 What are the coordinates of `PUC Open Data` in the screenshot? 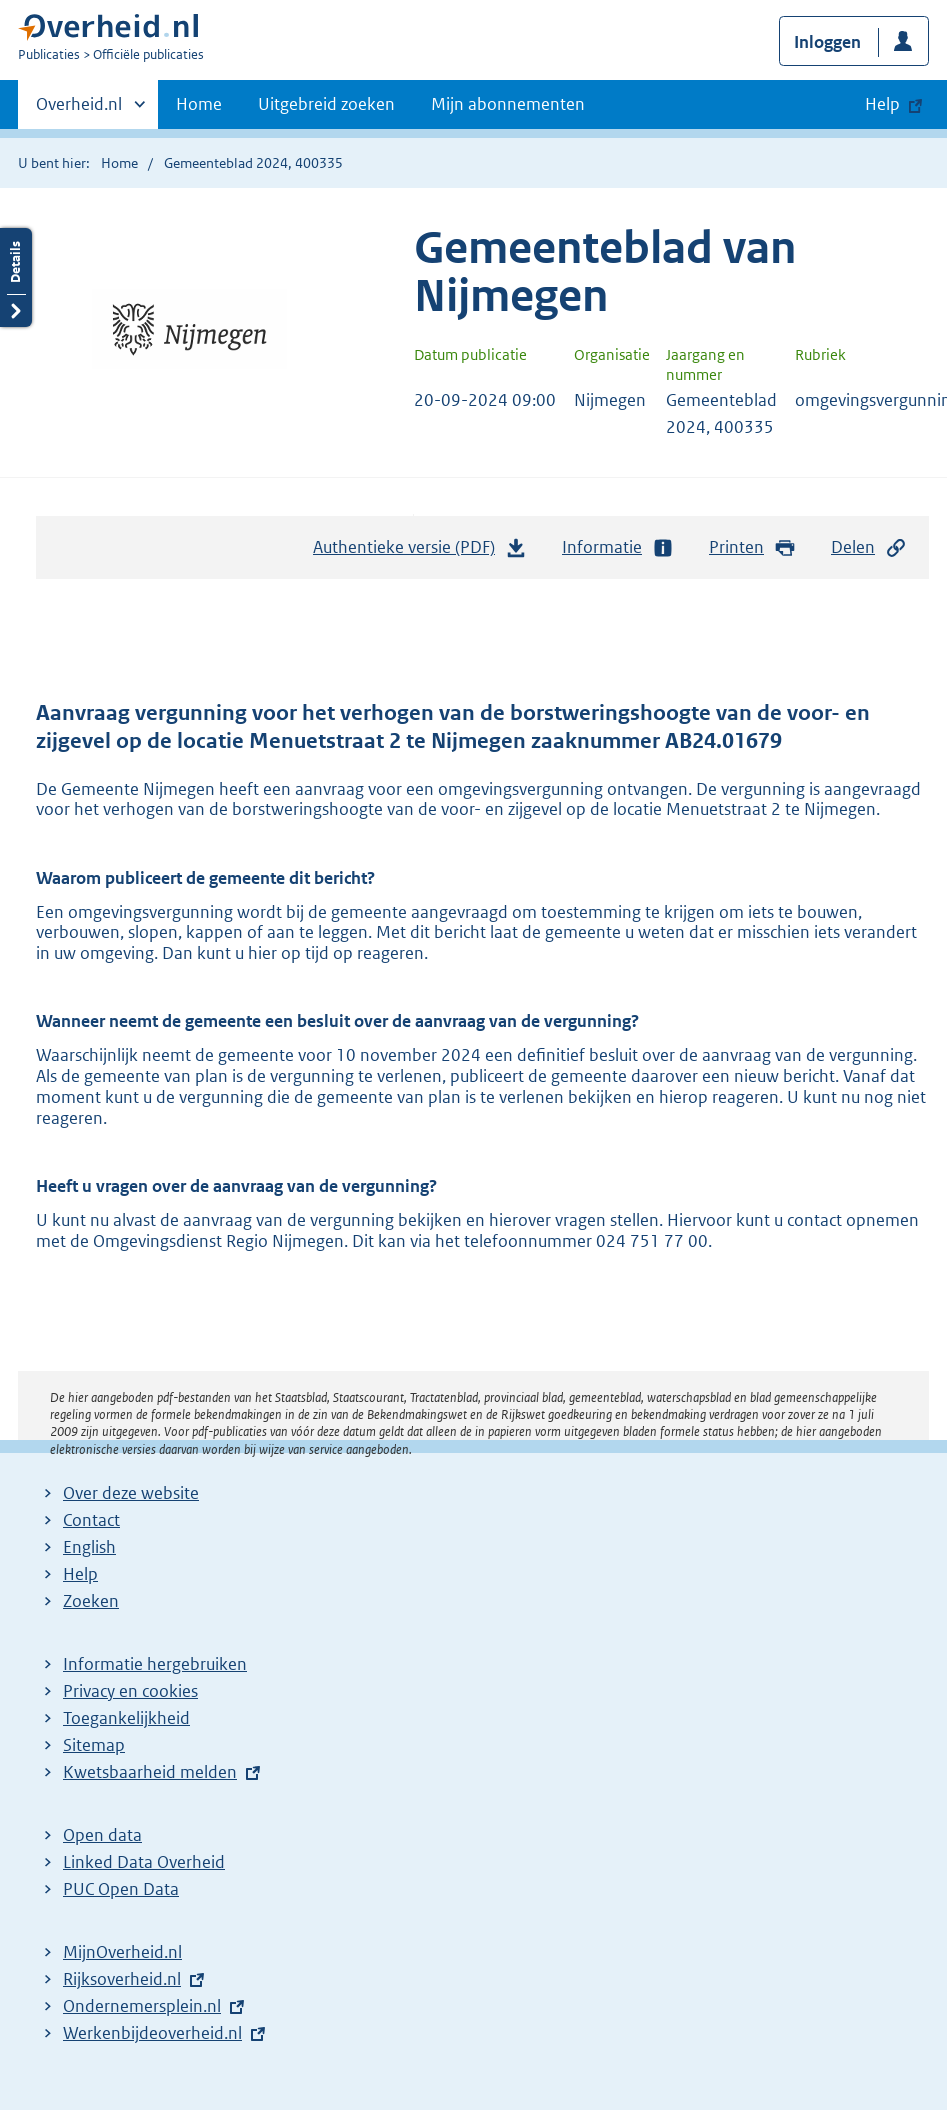 It's located at (121, 1889).